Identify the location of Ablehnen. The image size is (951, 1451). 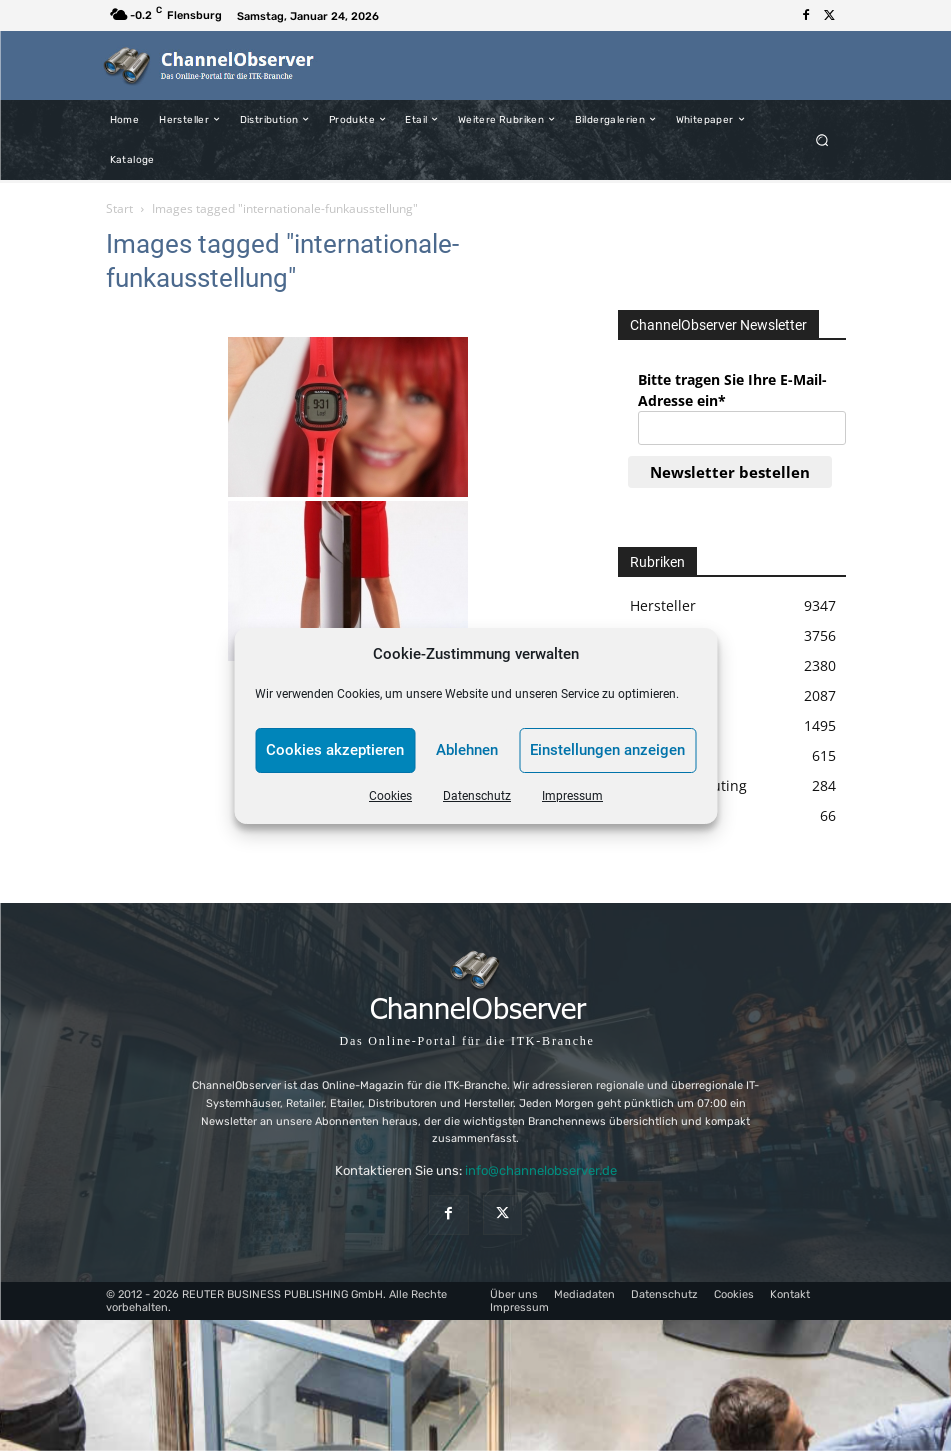
(467, 750).